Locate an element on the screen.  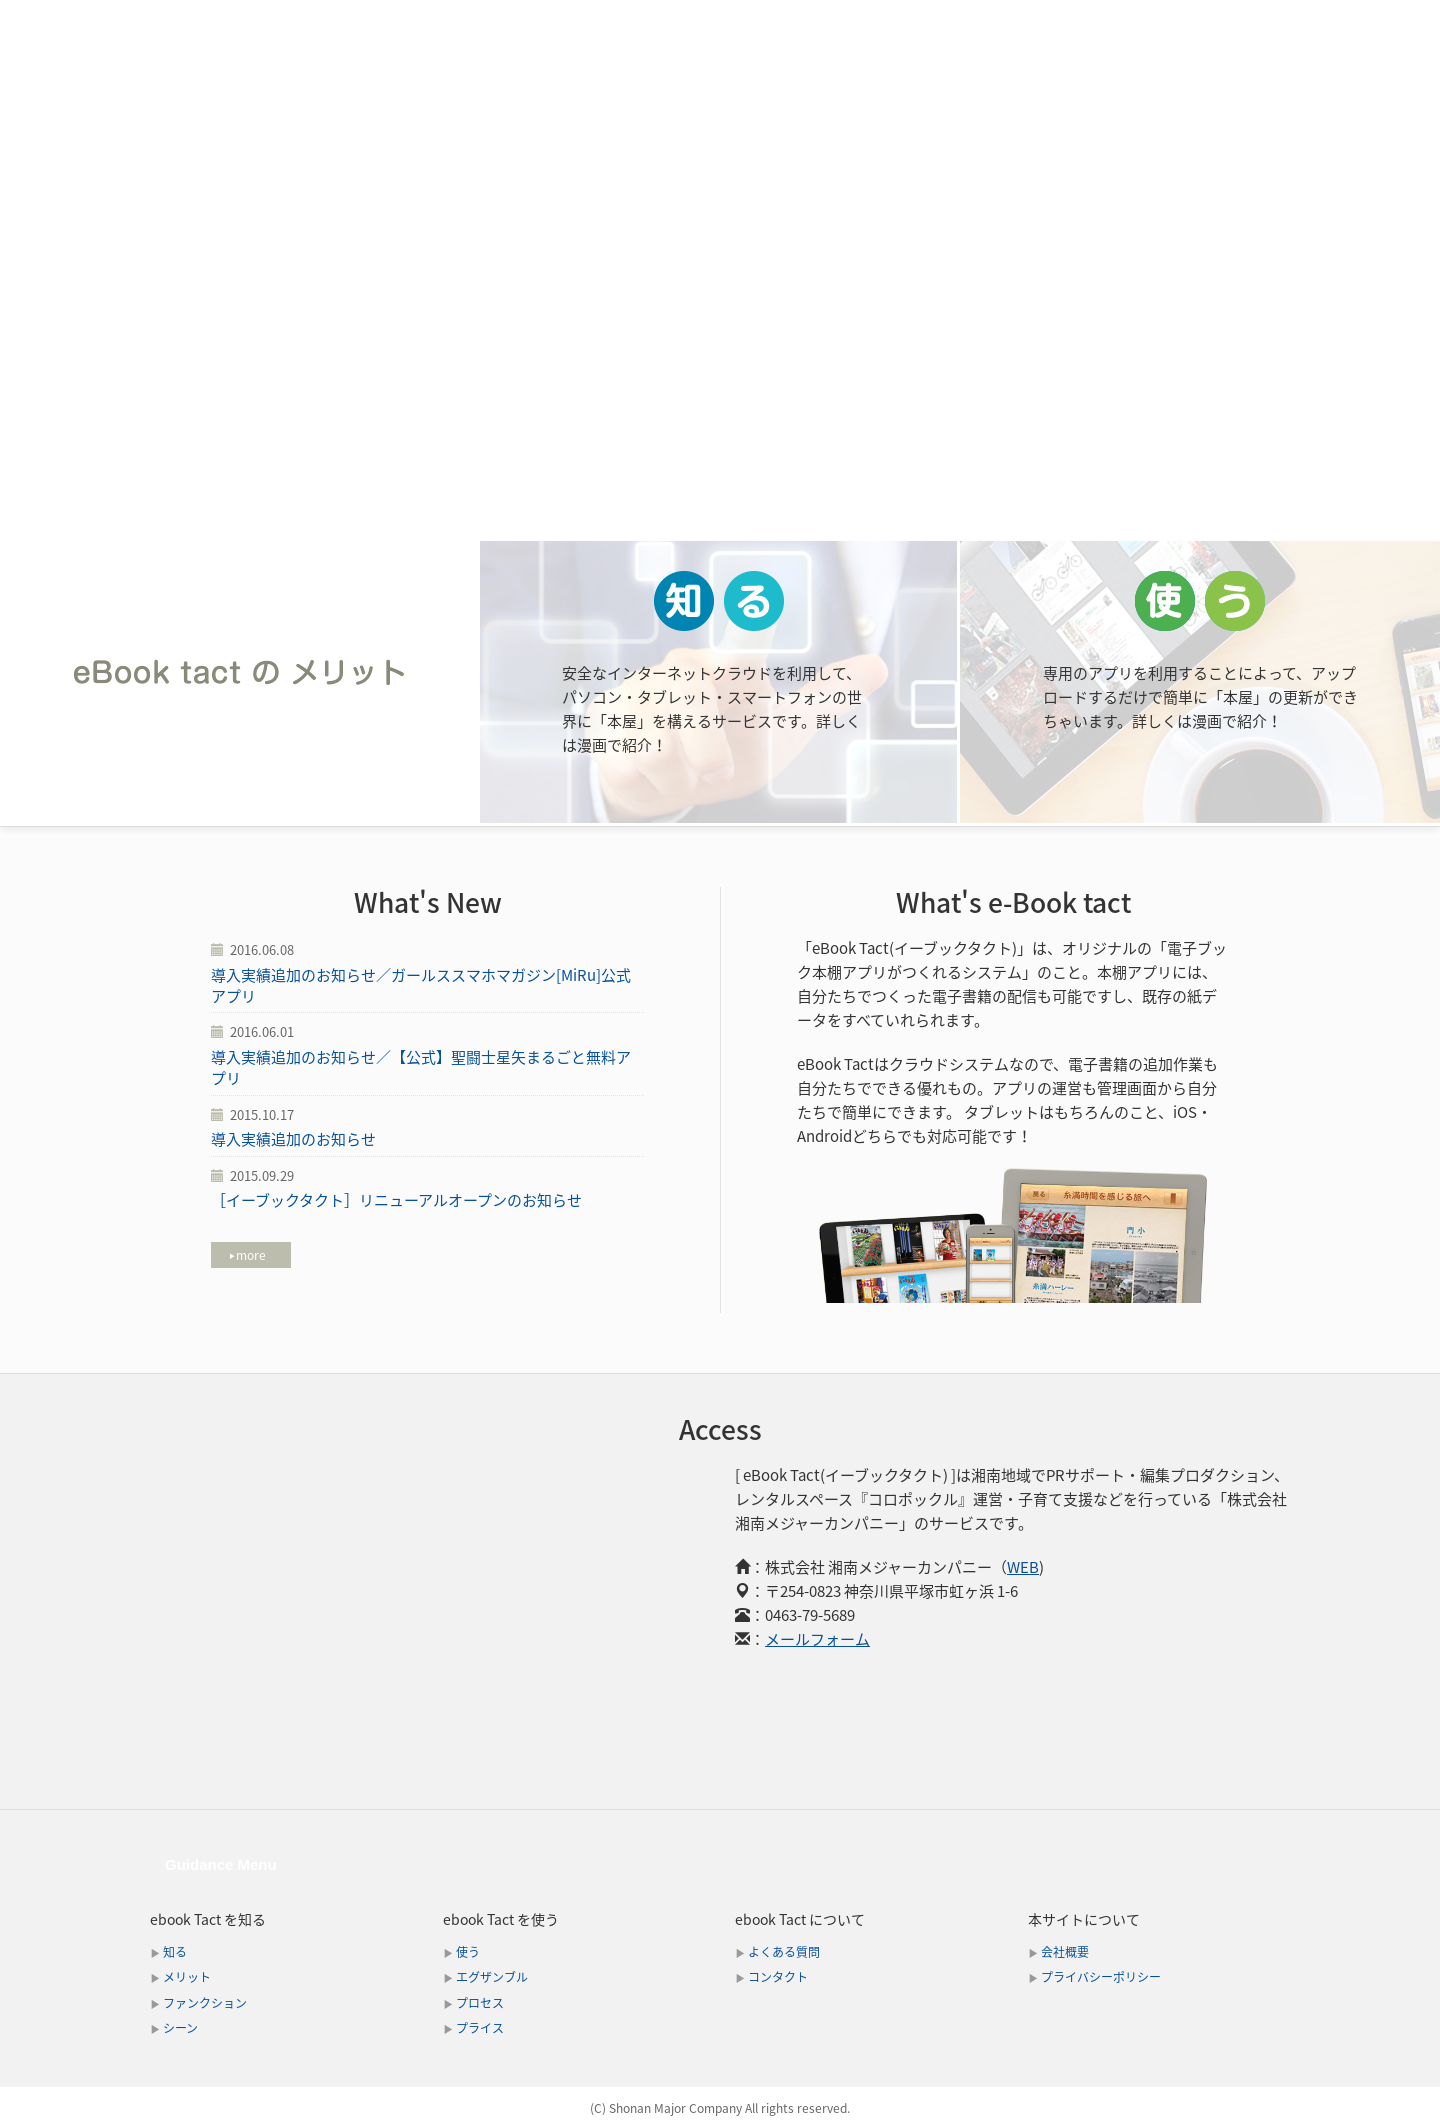
ファンクション is located at coordinates (683, 23).